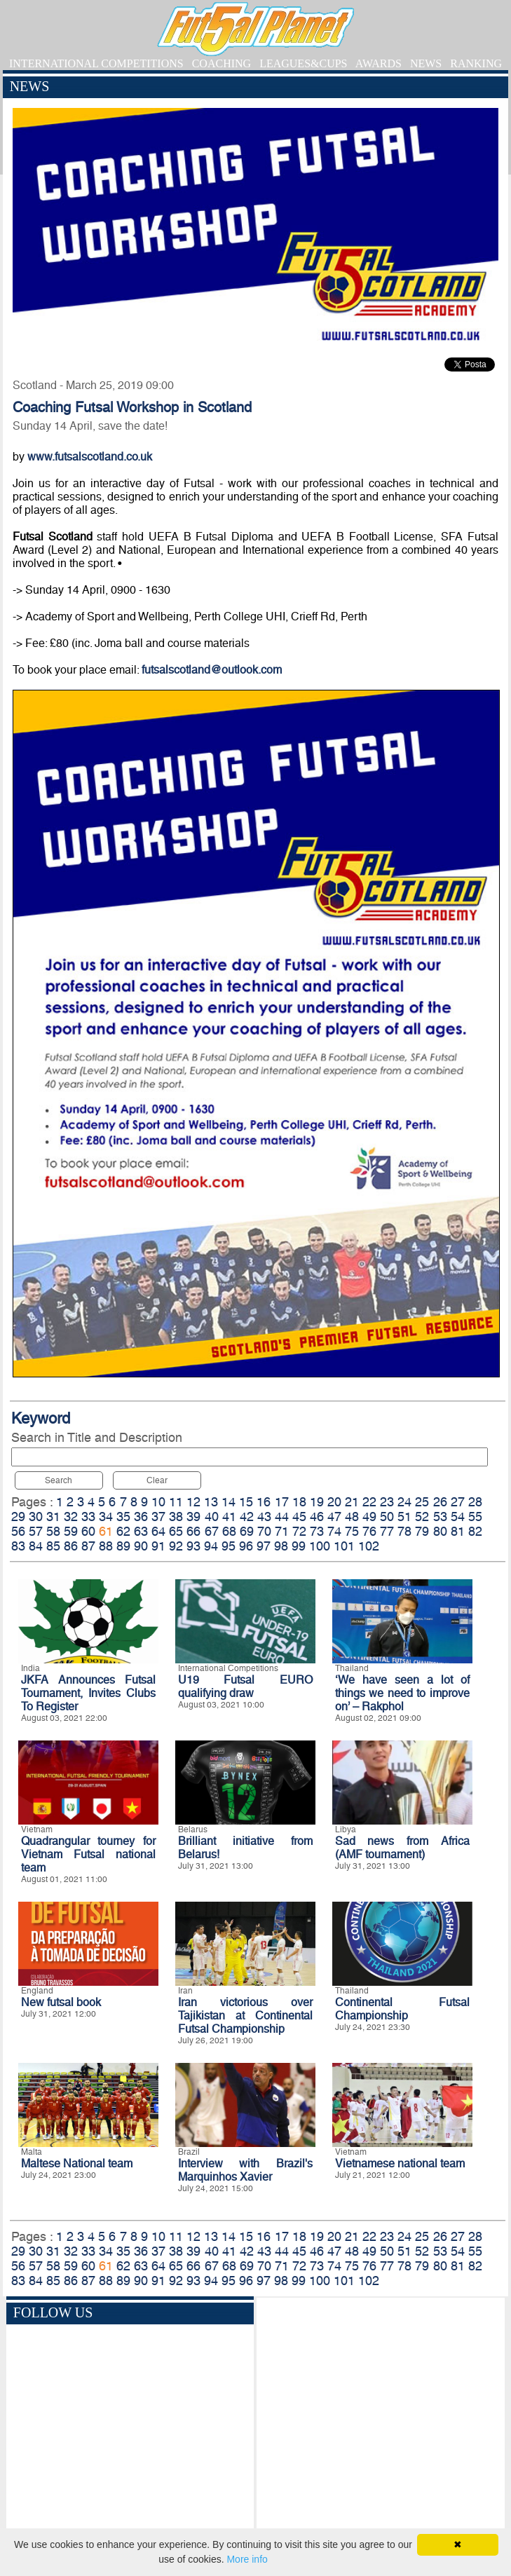 The width and height of the screenshot is (511, 2576). Describe the element at coordinates (106, 1516) in the screenshot. I see `34` at that location.